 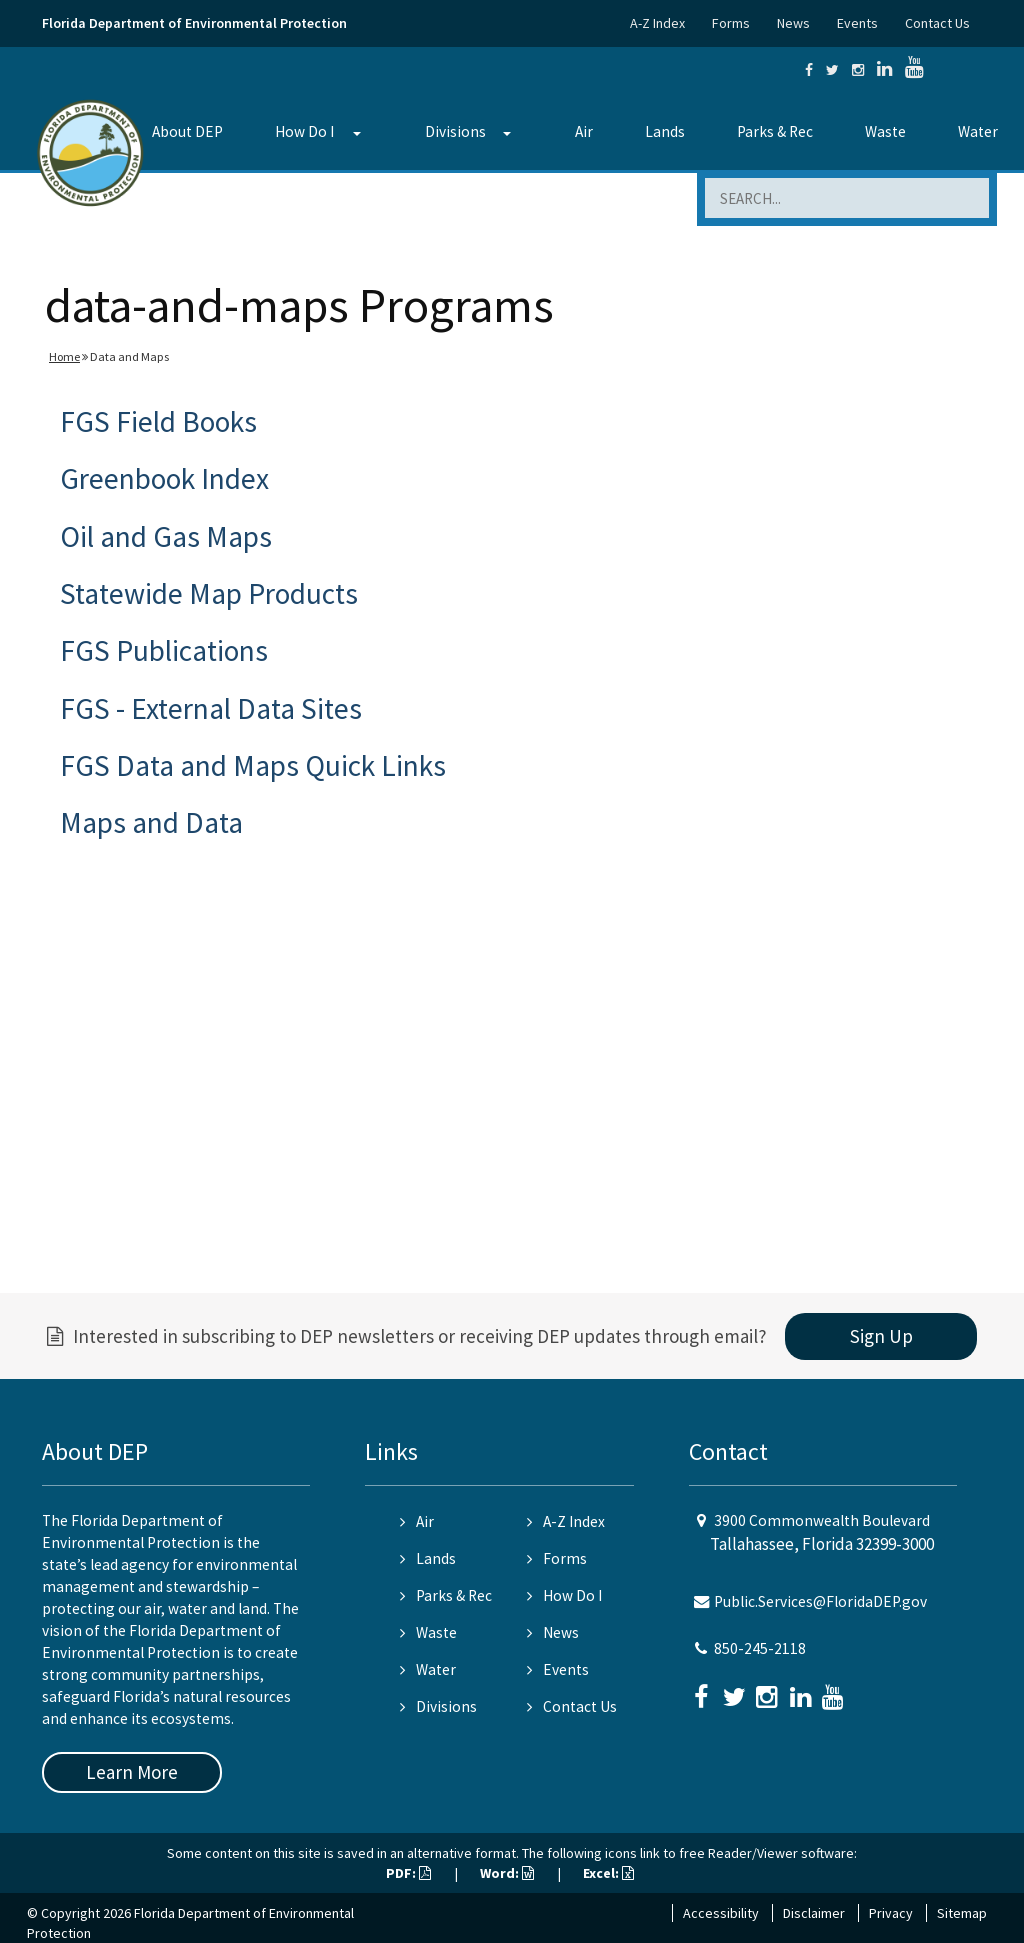 What do you see at coordinates (793, 23) in the screenshot?
I see `News` at bounding box center [793, 23].